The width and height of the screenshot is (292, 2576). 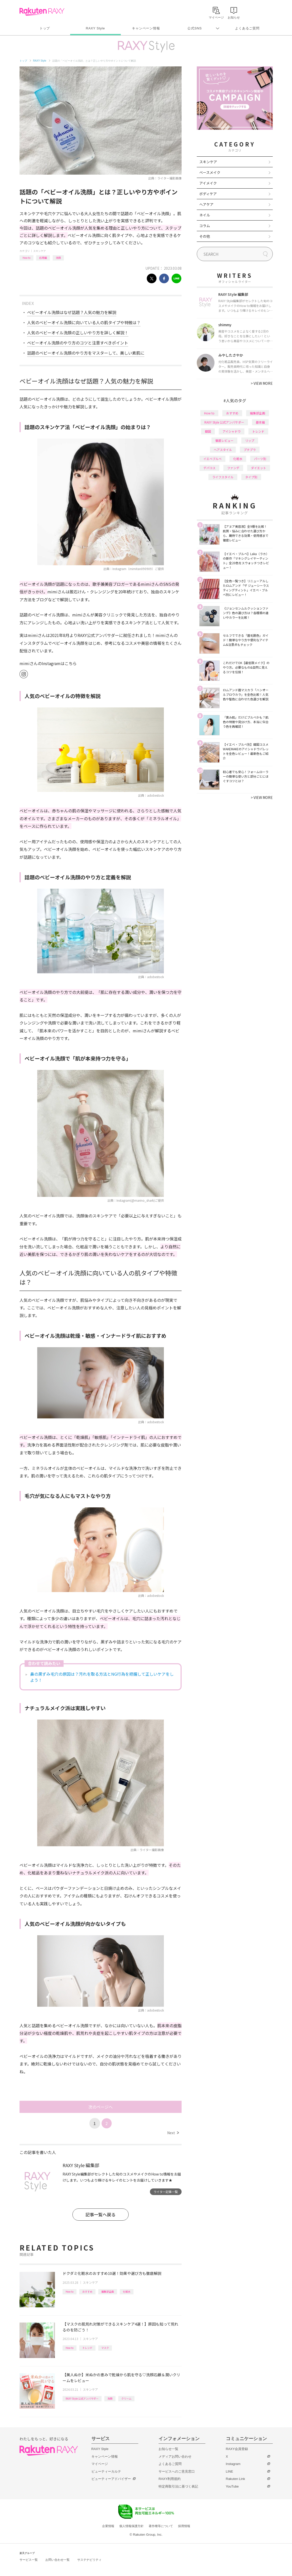 What do you see at coordinates (258, 468) in the screenshot?
I see `ダイエット` at bounding box center [258, 468].